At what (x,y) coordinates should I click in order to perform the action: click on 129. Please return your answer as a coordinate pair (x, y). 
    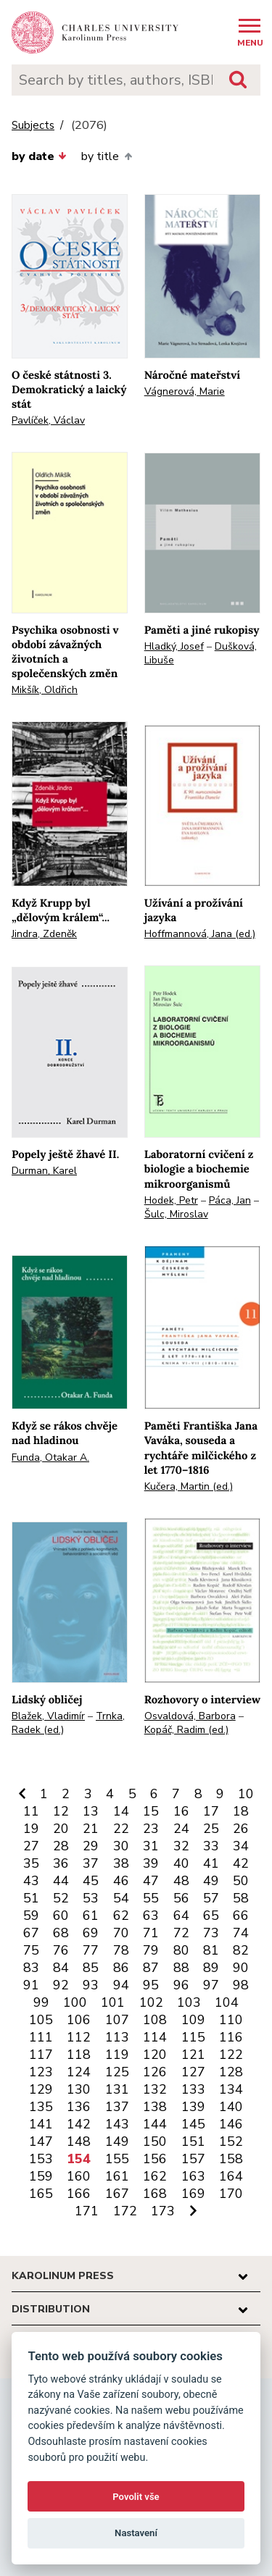
    Looking at the image, I should click on (41, 2089).